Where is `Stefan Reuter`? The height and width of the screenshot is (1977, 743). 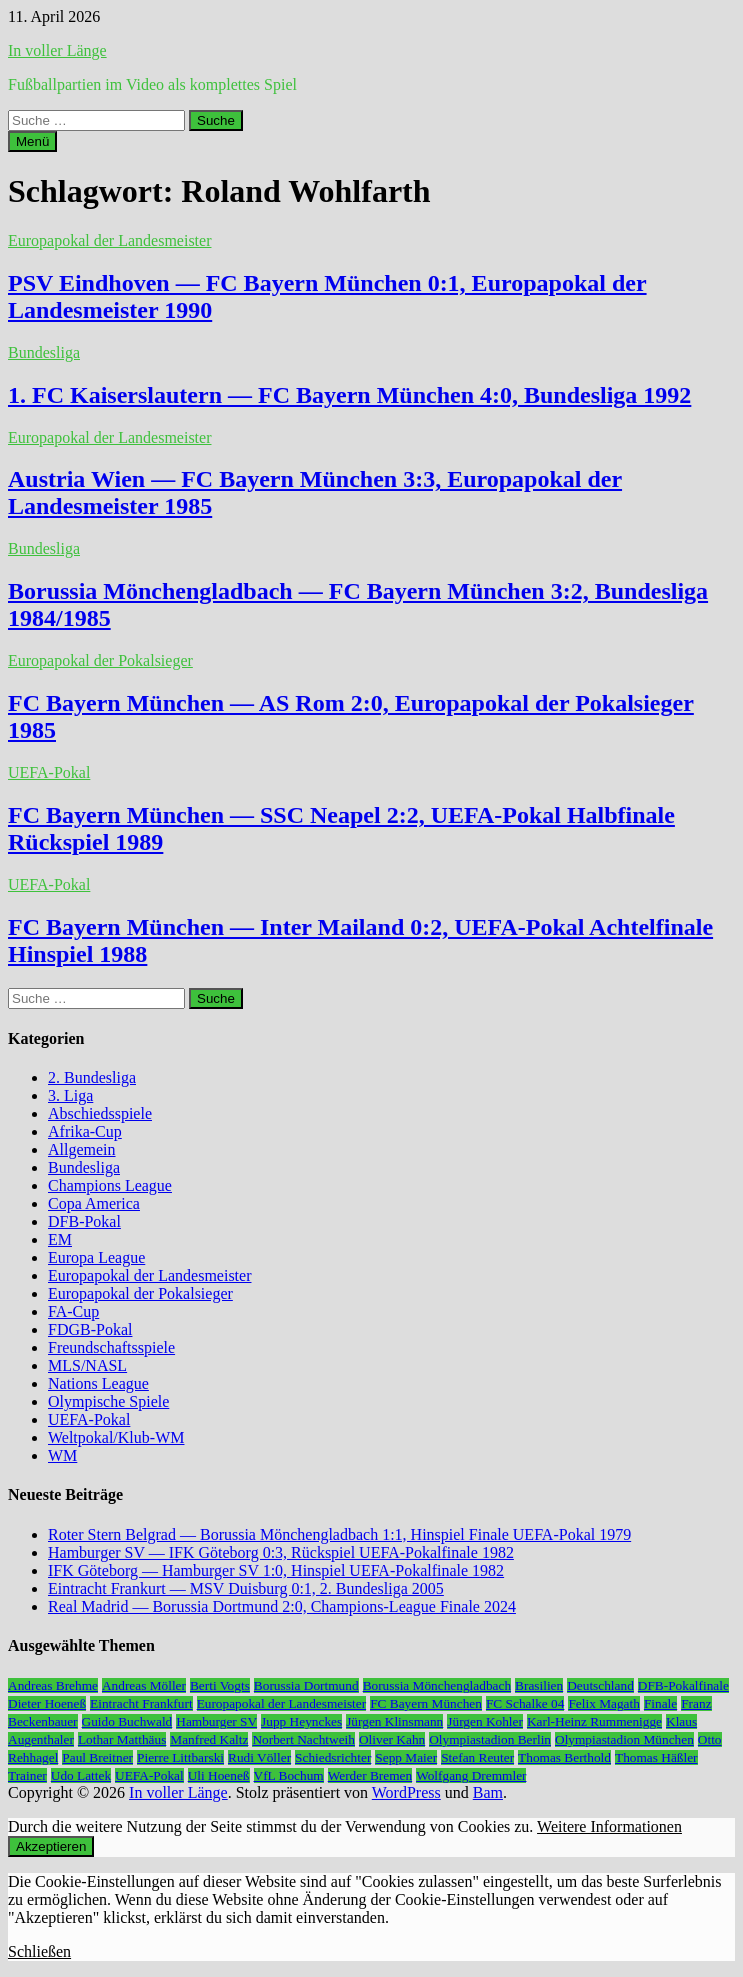 Stefan Reuter is located at coordinates (477, 1757).